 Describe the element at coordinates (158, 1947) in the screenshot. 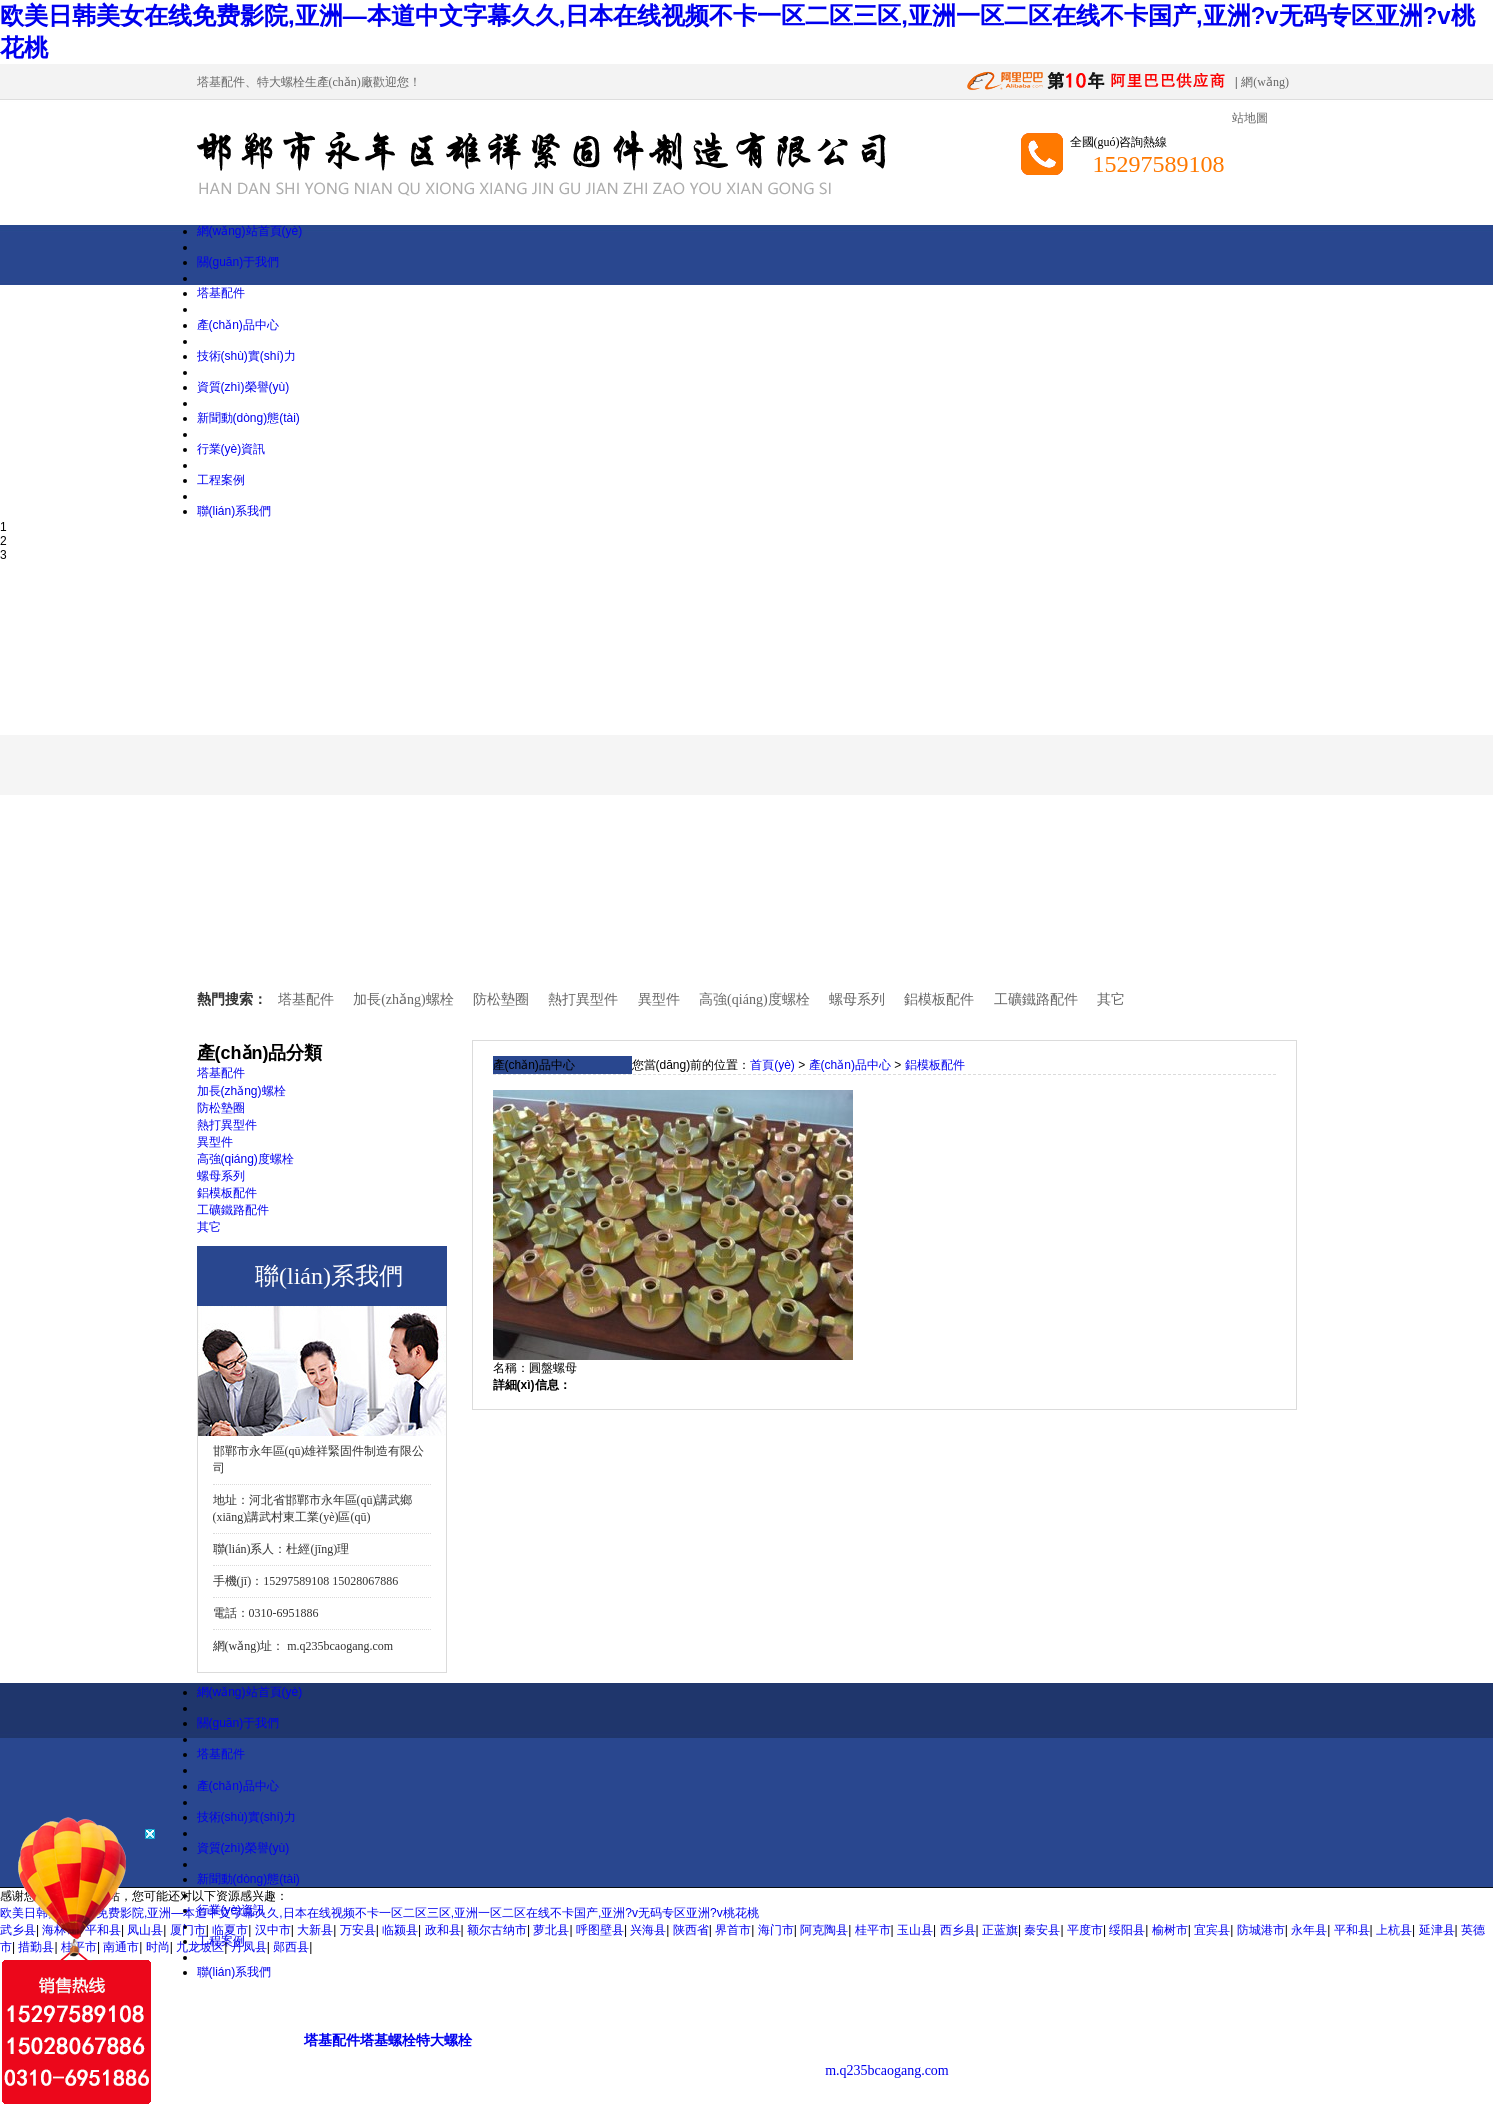

I see `时尚` at that location.